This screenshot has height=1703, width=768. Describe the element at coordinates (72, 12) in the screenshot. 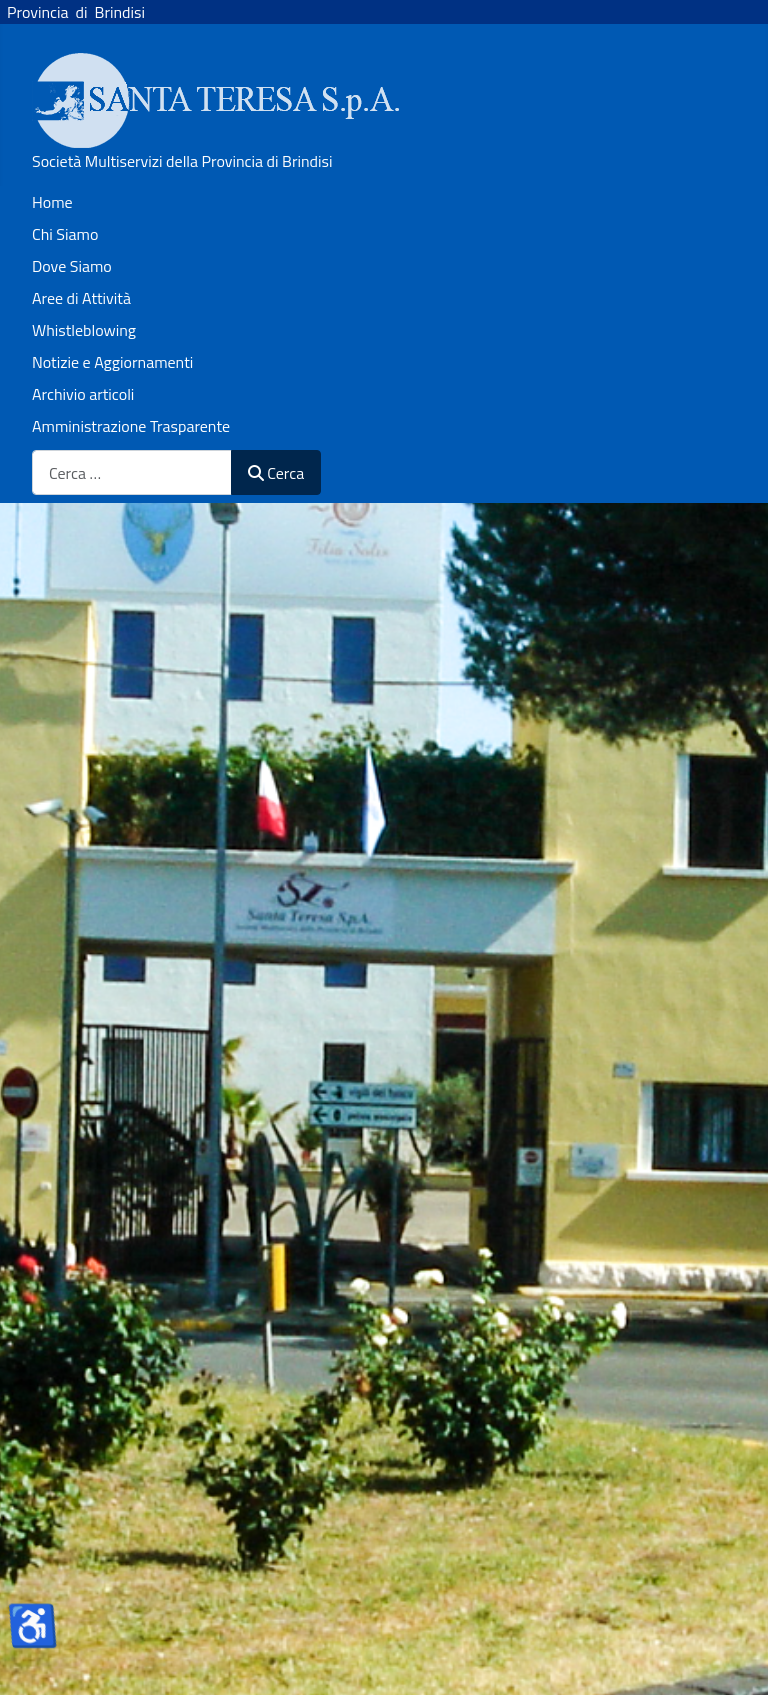

I see `Provincia di Brindisi` at that location.